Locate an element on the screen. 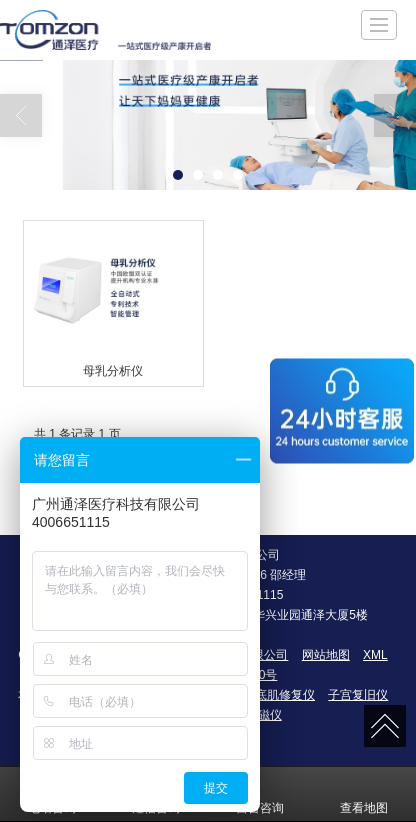 This screenshot has width=416, height=822. 母乳分析仪 is located at coordinates (113, 371).